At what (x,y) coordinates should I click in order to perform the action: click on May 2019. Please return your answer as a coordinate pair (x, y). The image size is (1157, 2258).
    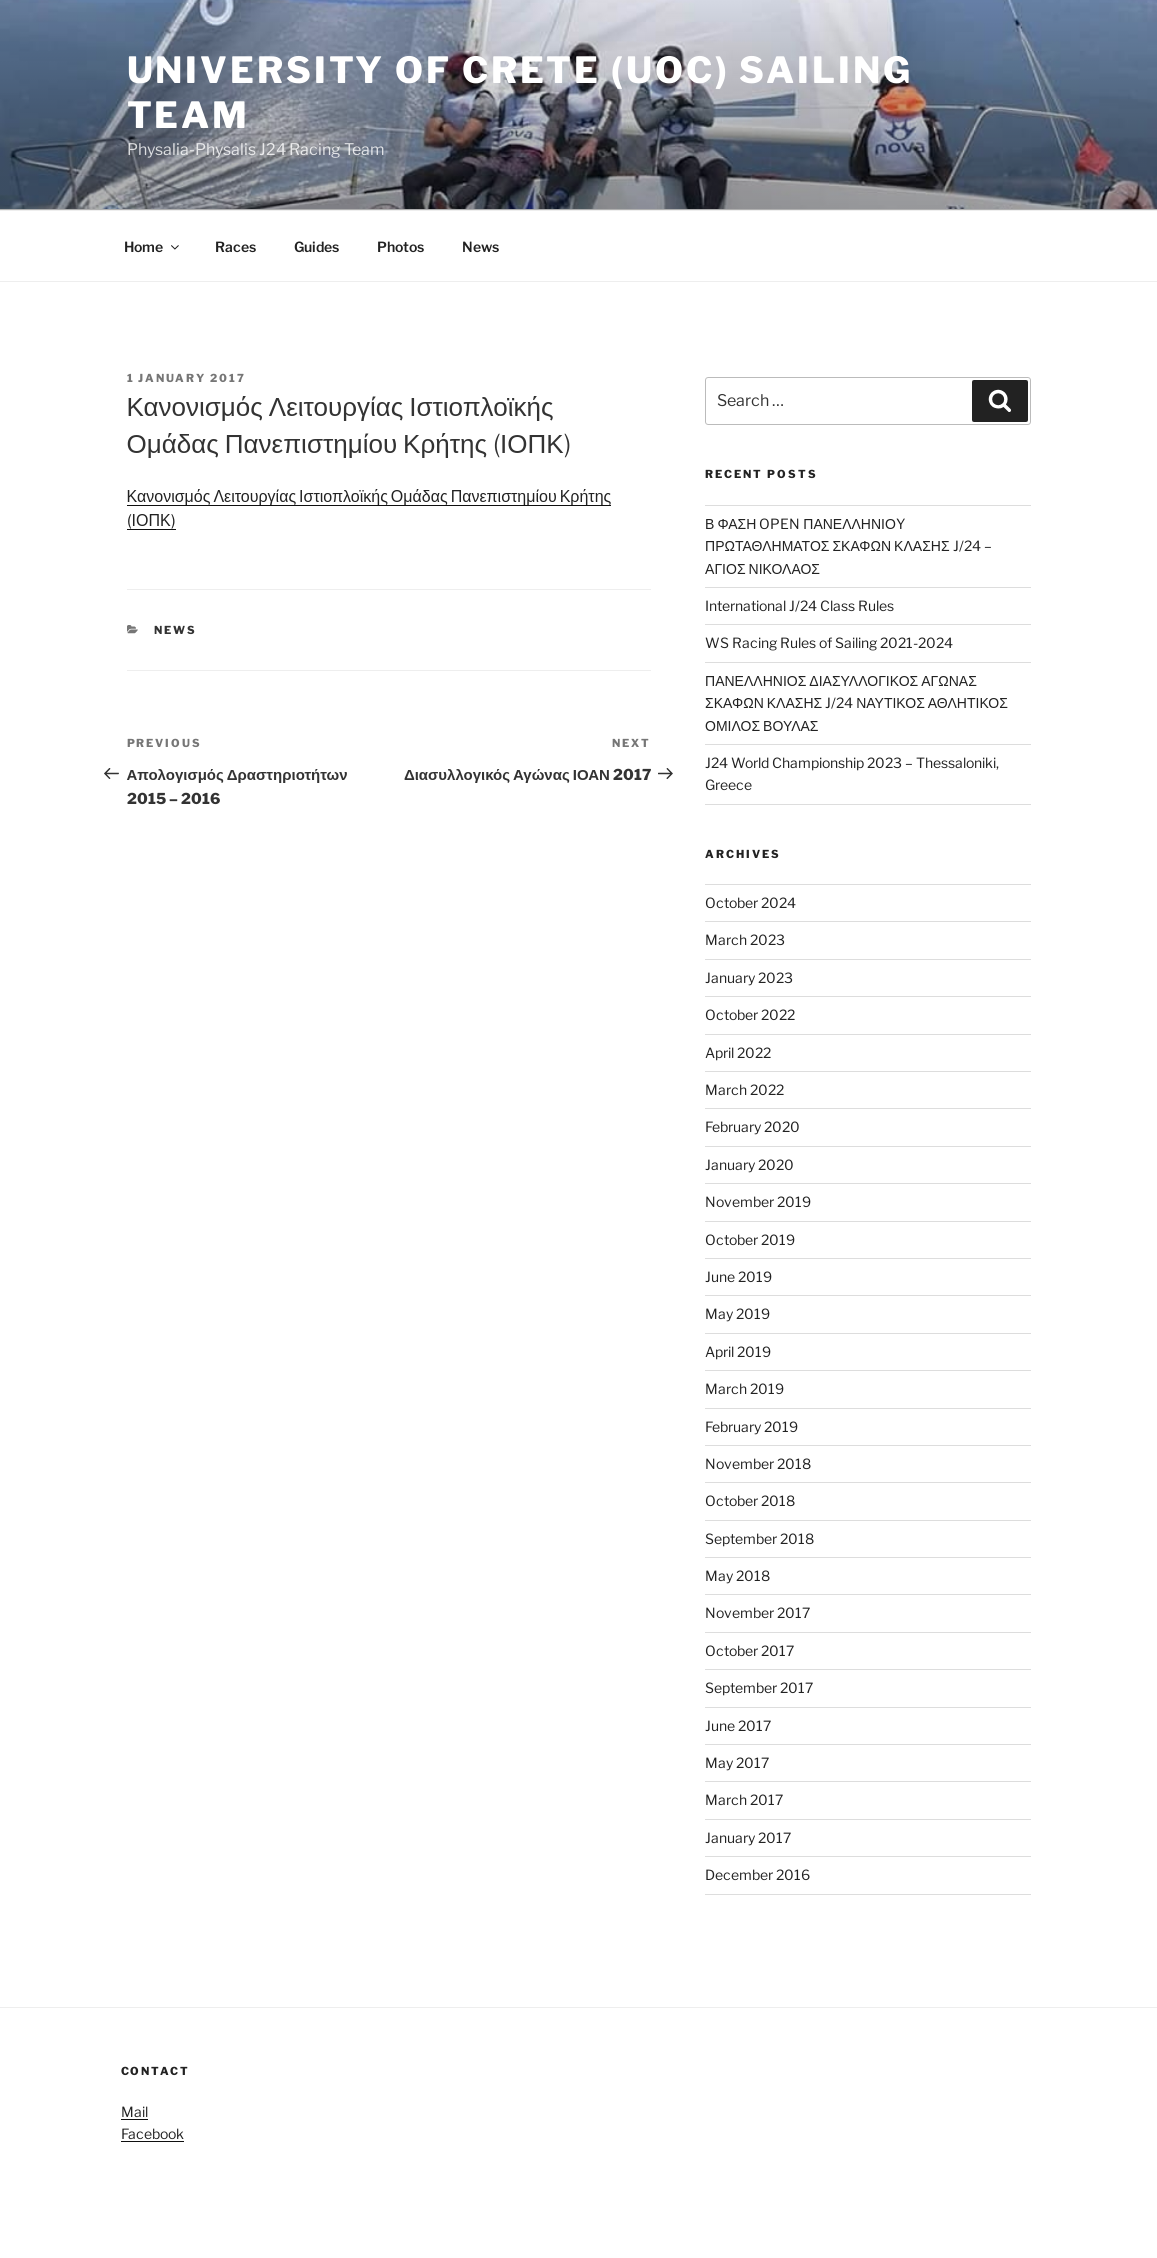
    Looking at the image, I should click on (737, 1313).